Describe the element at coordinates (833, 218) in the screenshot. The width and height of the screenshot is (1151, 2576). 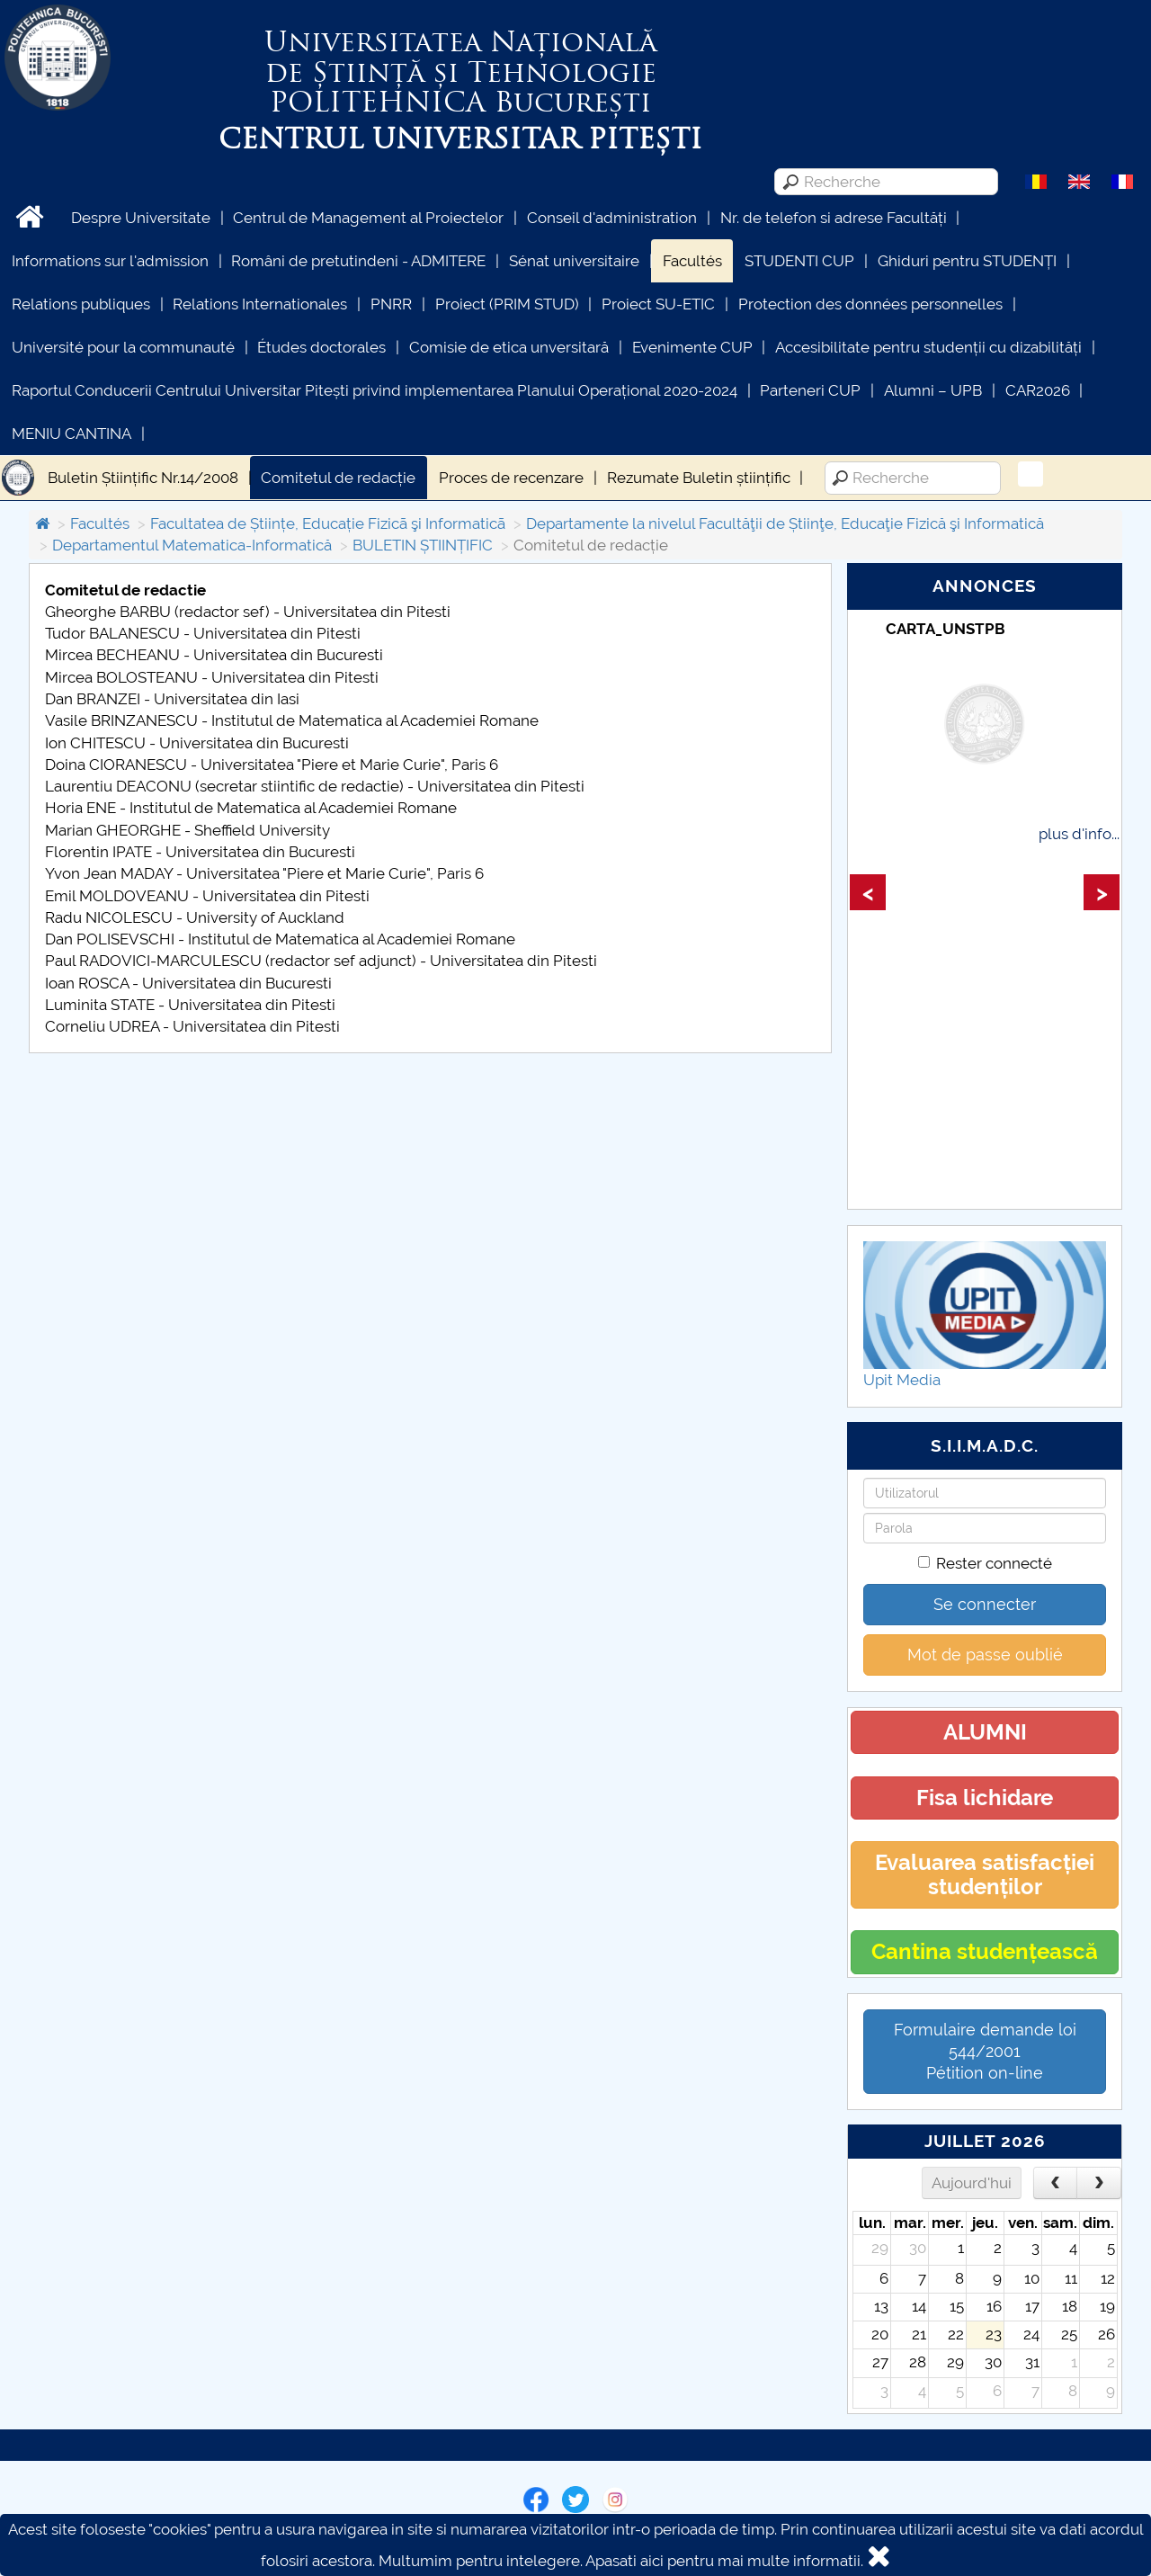
I see `Nr. de telefon si adrese Facultăți` at that location.